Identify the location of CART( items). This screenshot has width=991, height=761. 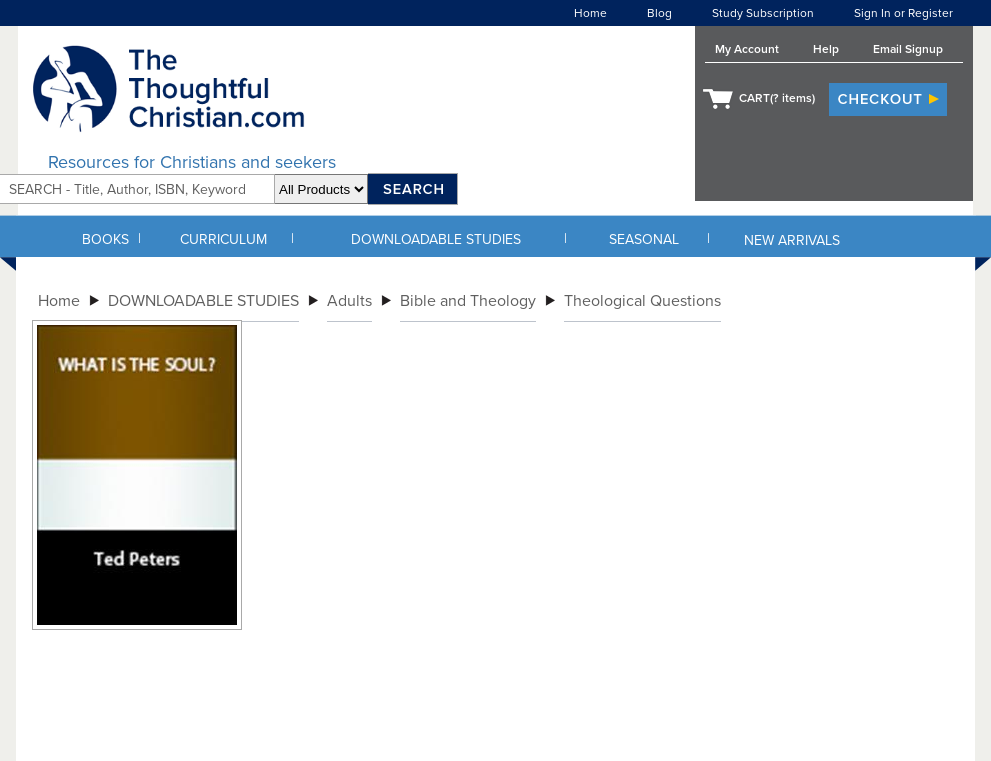
(777, 98).